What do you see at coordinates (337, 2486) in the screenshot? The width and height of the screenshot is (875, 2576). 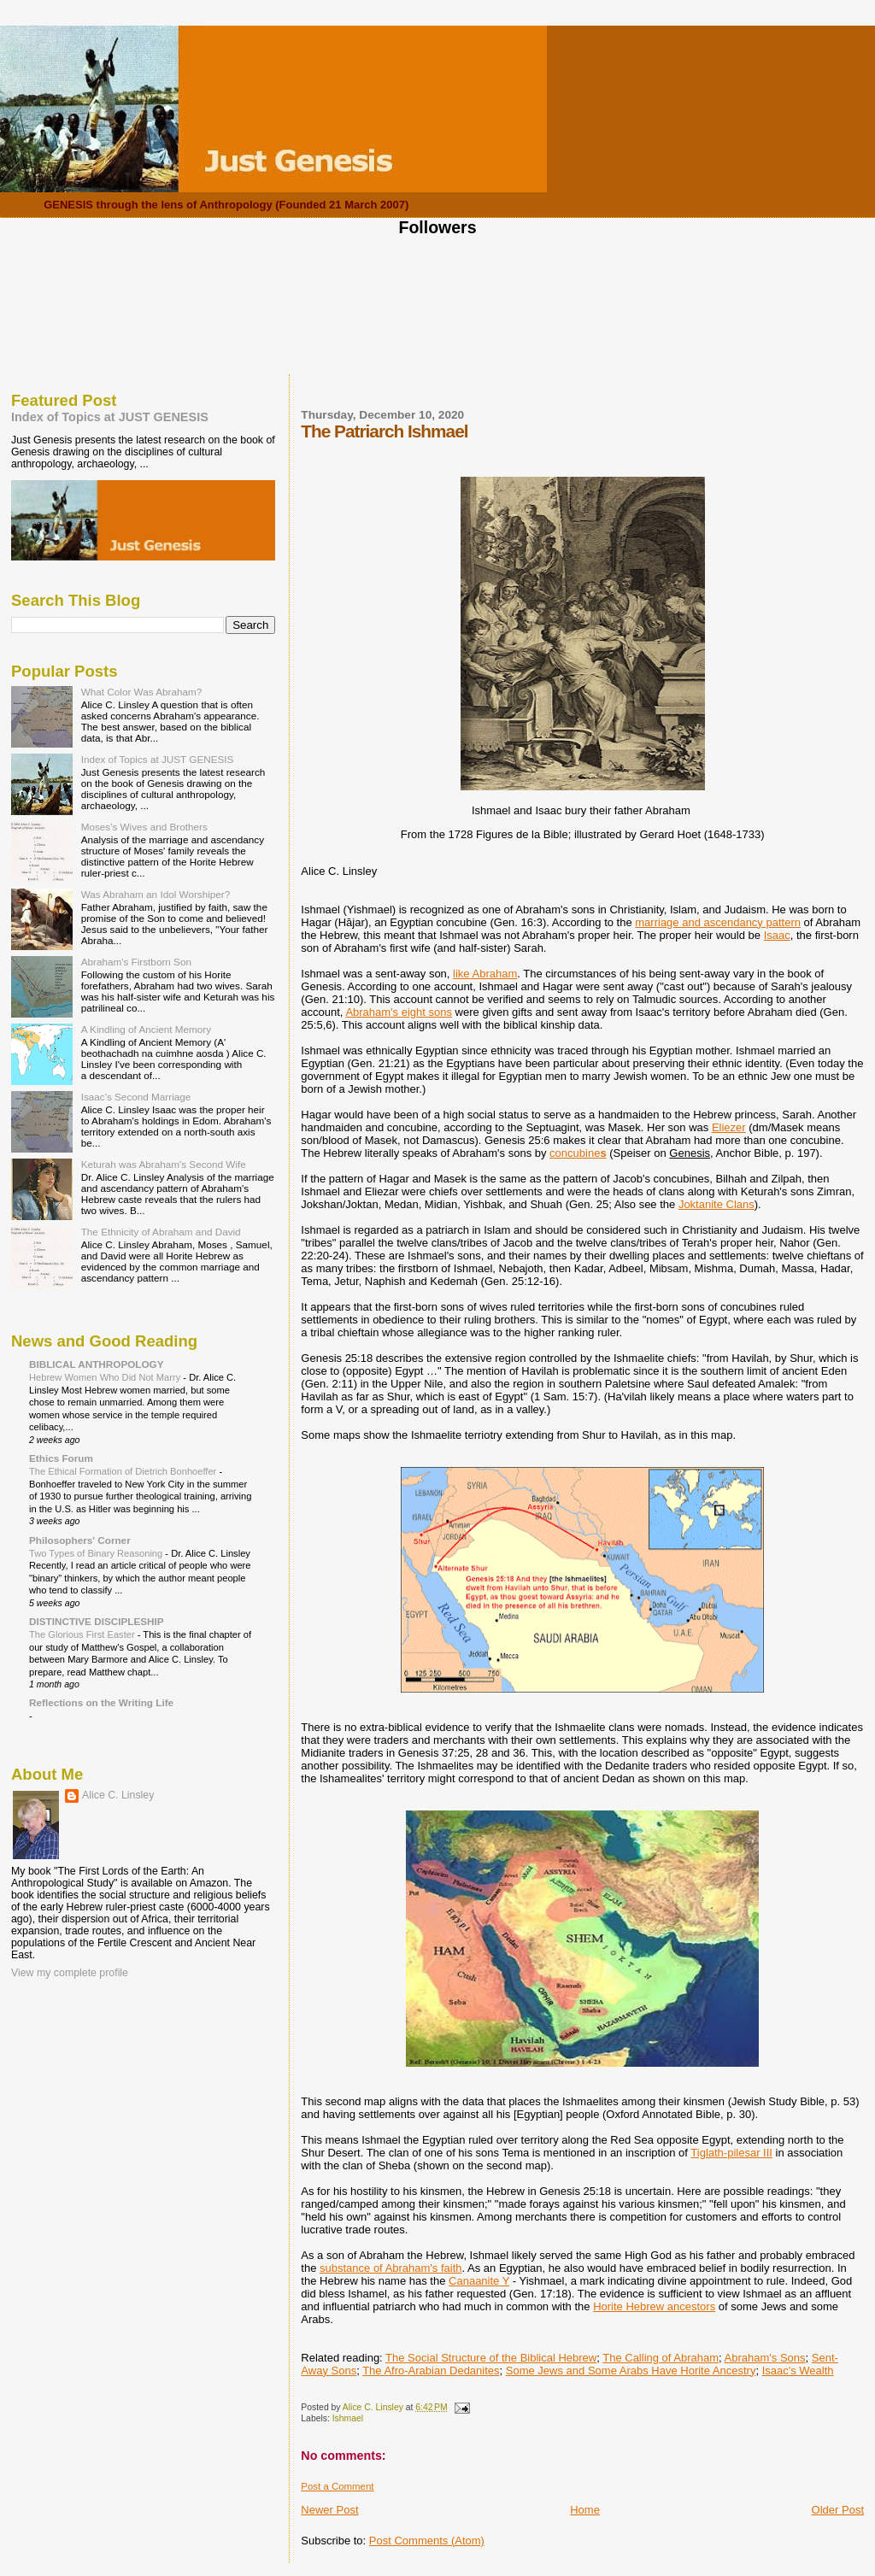 I see `Post a Comment` at bounding box center [337, 2486].